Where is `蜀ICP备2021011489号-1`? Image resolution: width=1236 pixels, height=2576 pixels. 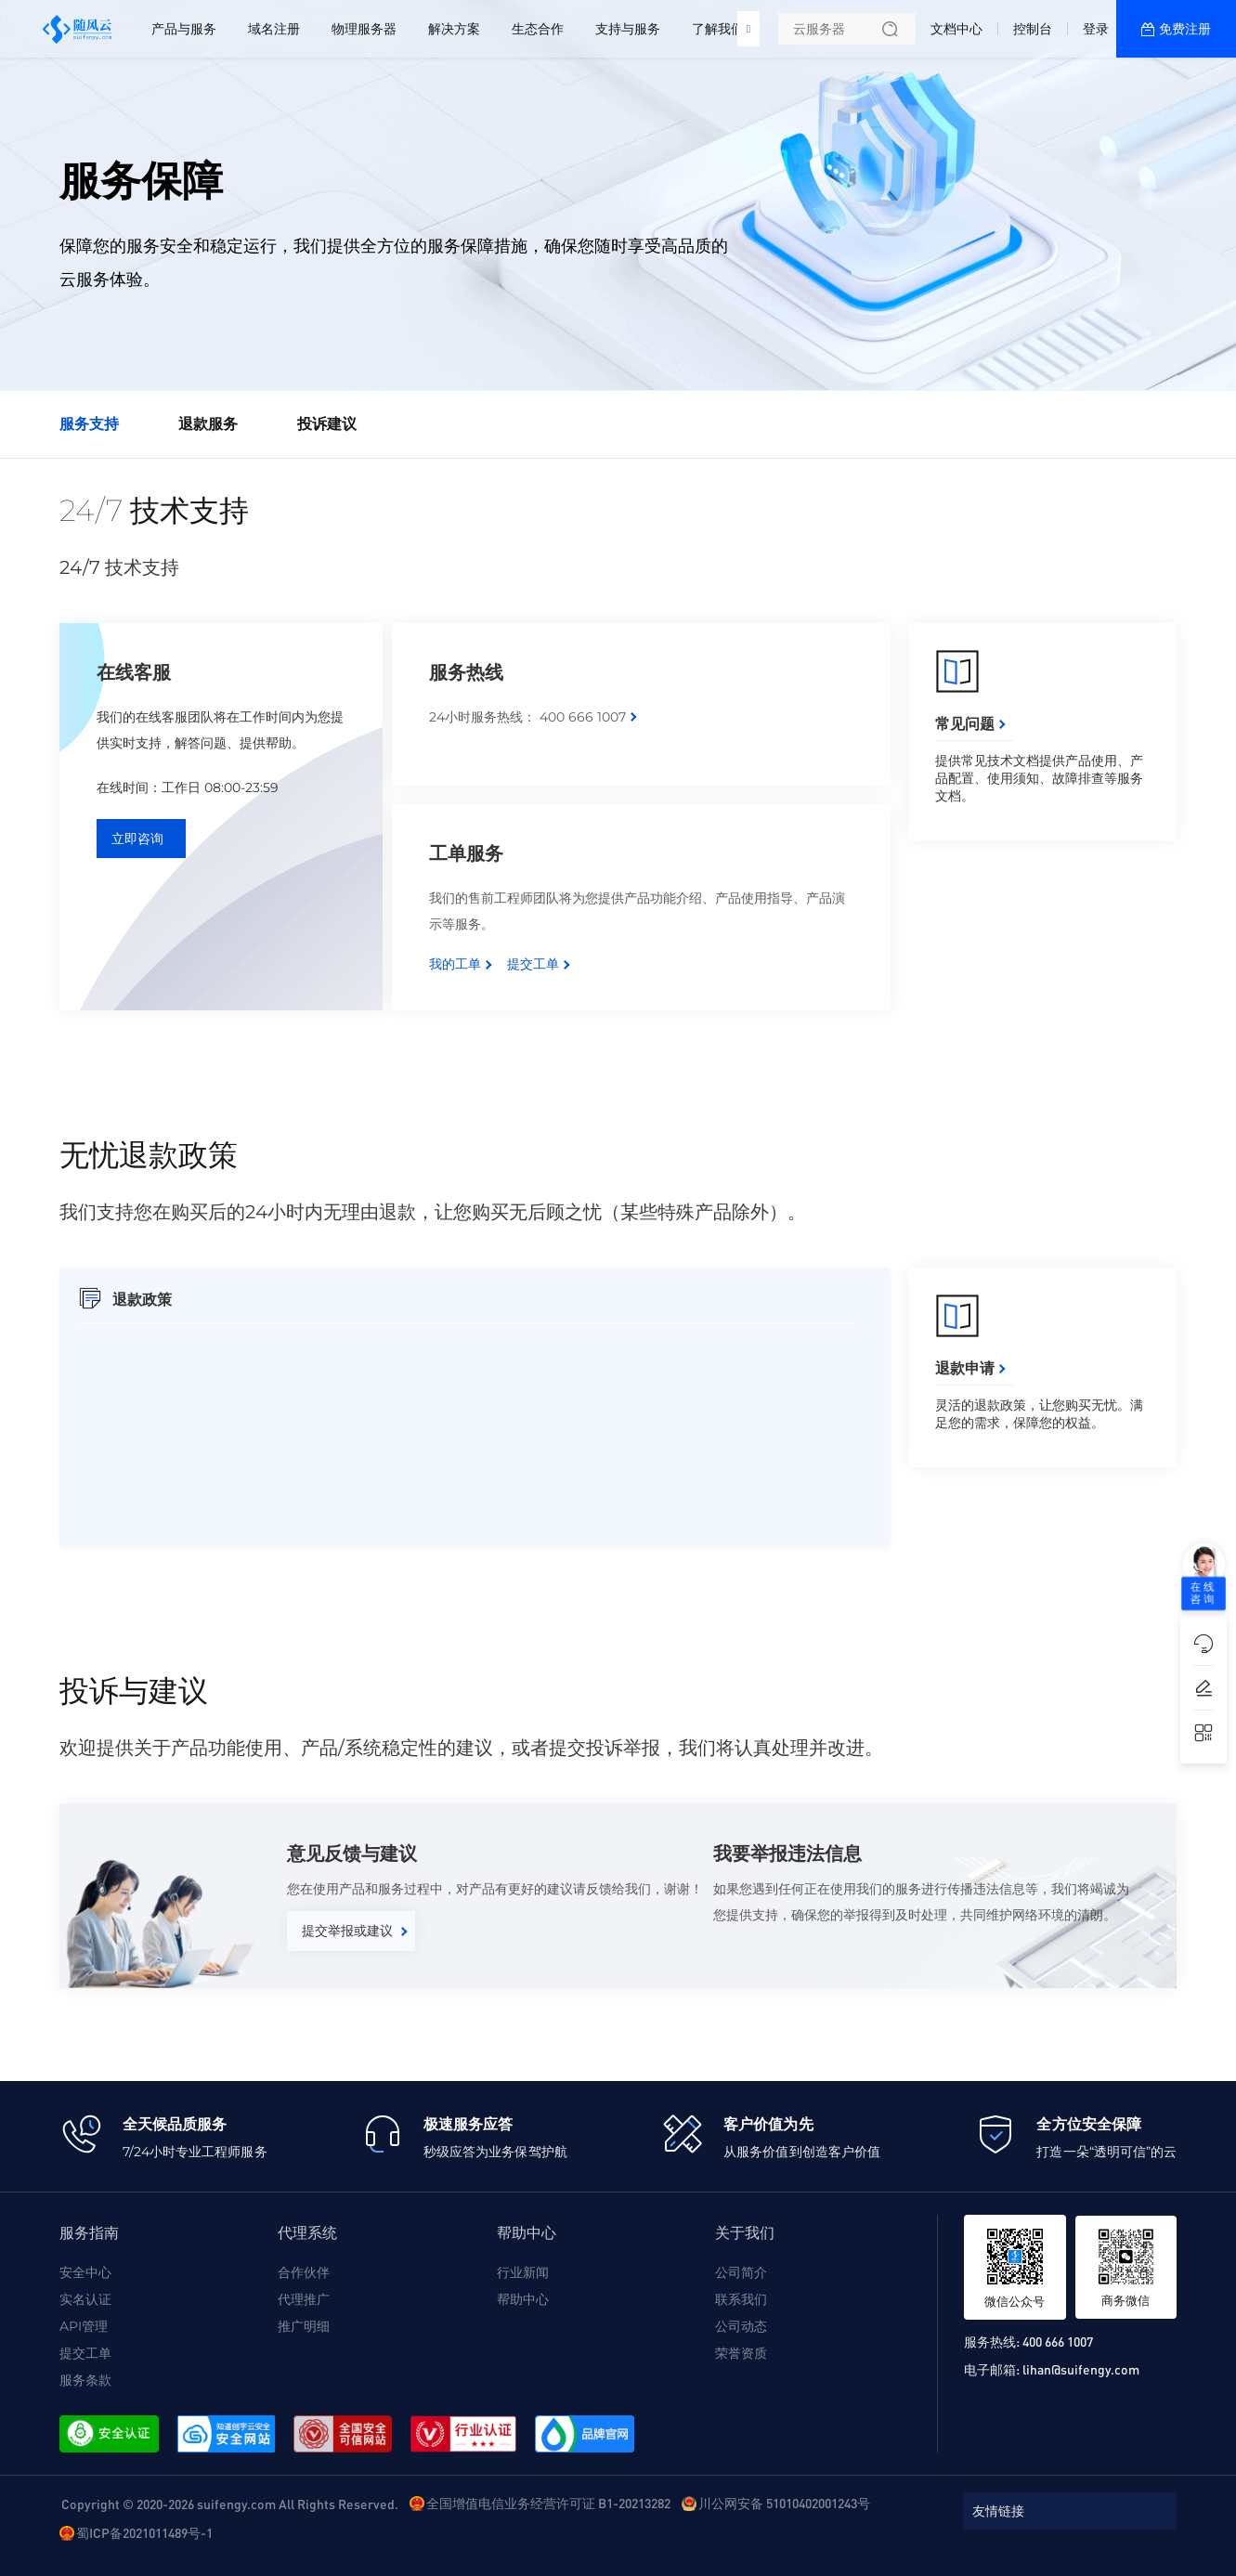 蜀ICP备2021011489号-1 is located at coordinates (144, 2532).